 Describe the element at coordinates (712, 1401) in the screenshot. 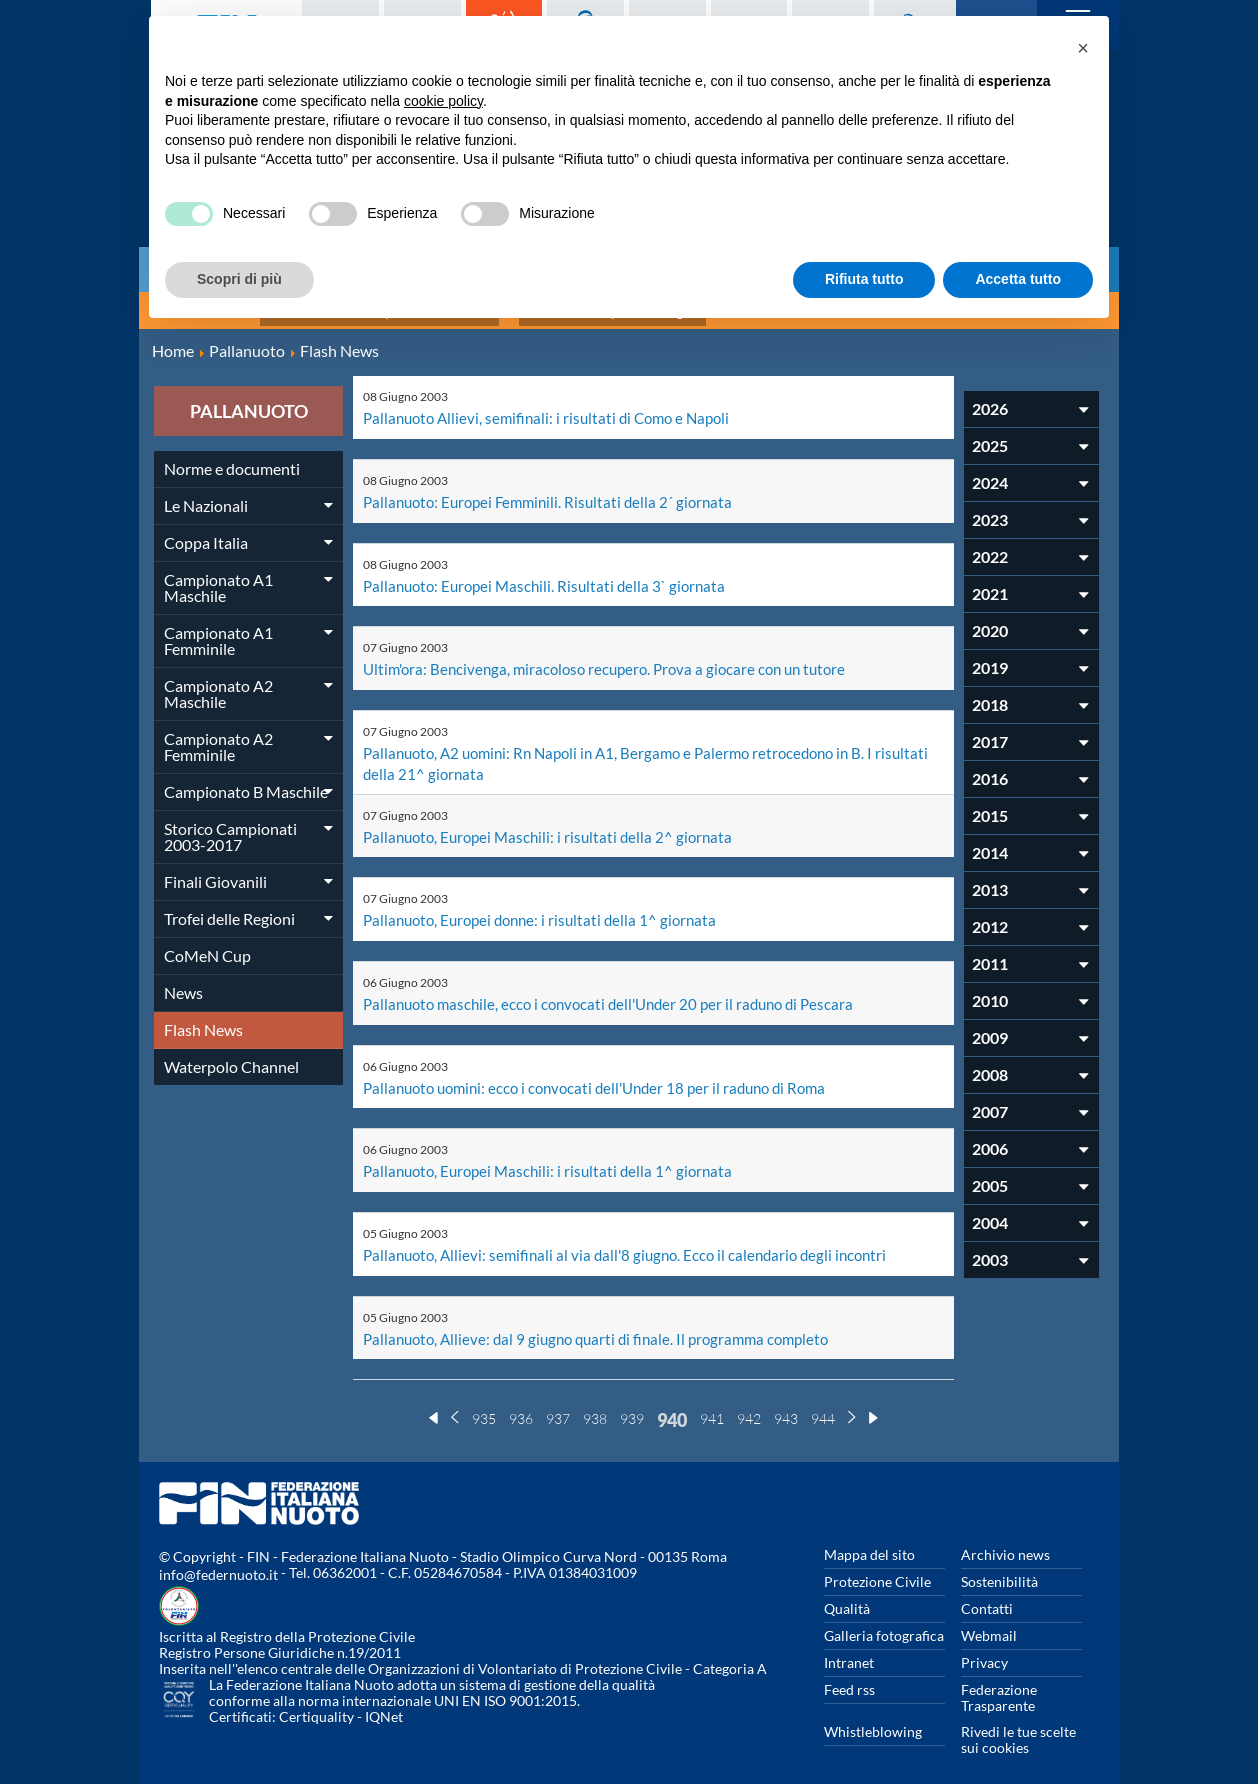

I see `941` at that location.